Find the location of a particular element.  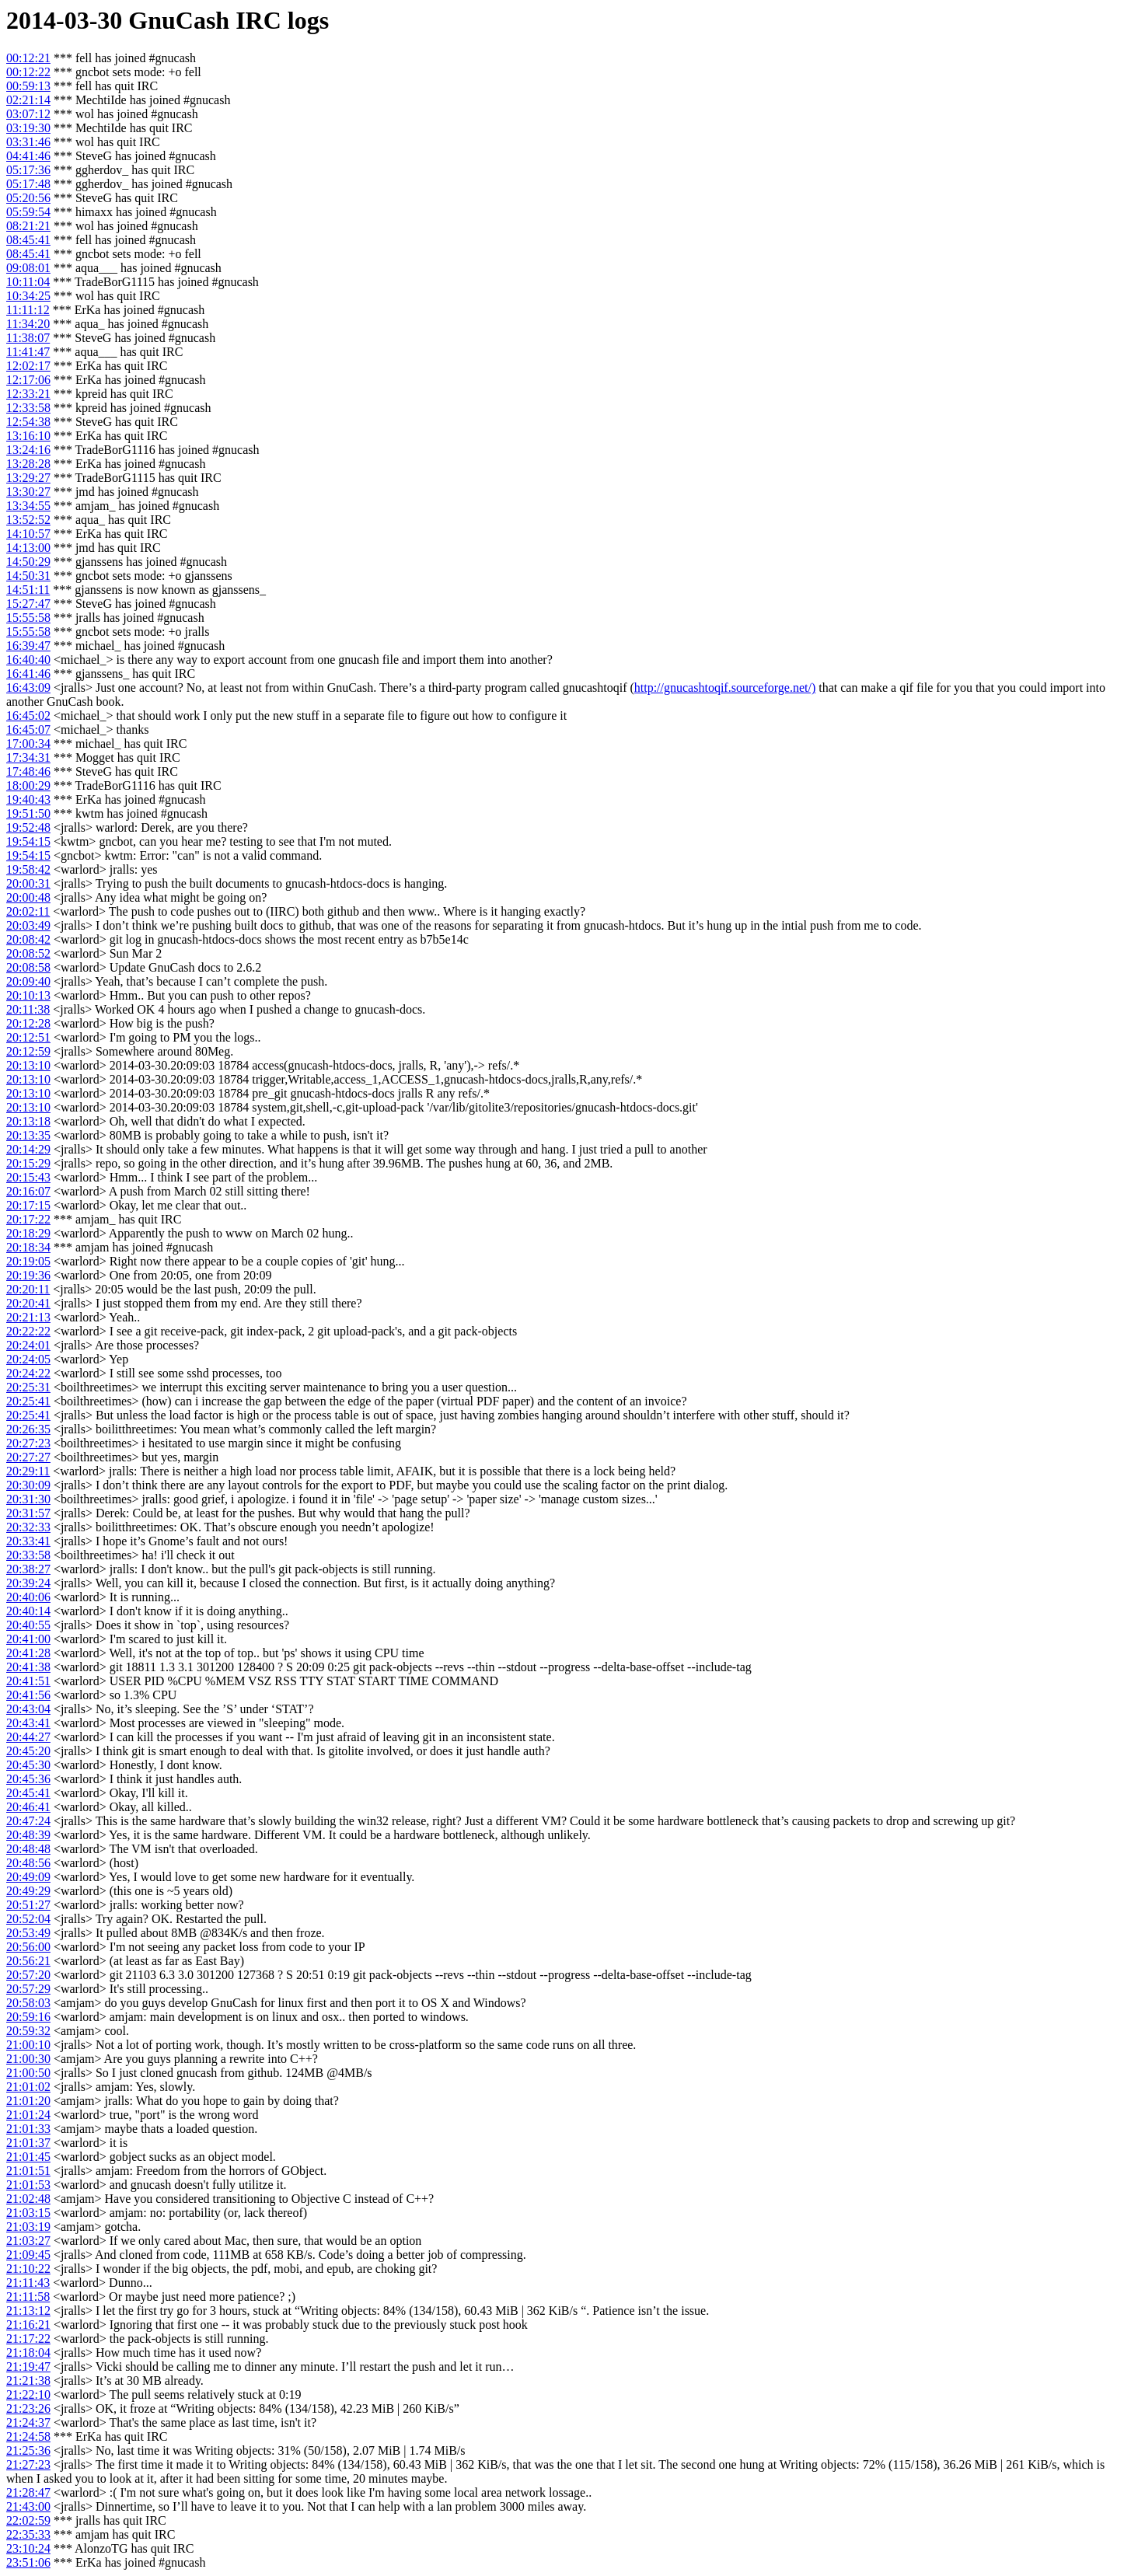

11:41:47 is located at coordinates (28, 351).